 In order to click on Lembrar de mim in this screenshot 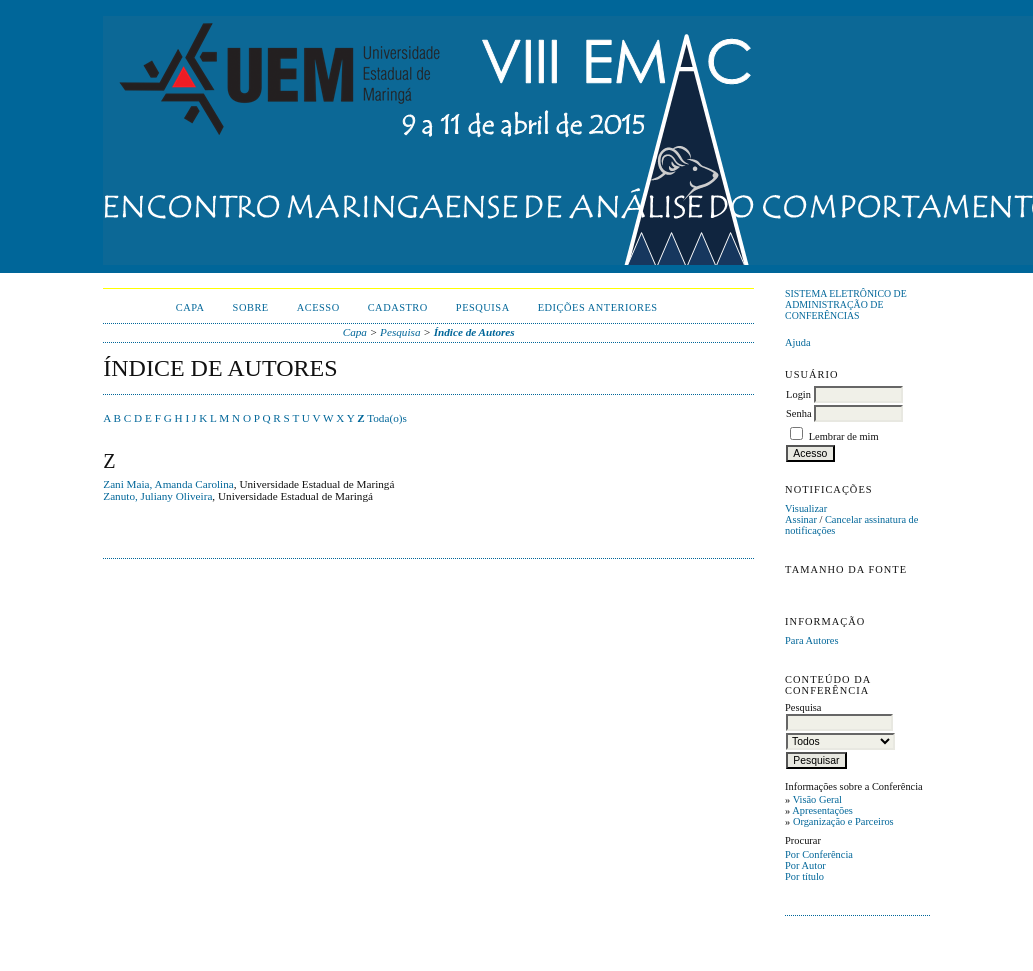, I will do `click(844, 436)`.